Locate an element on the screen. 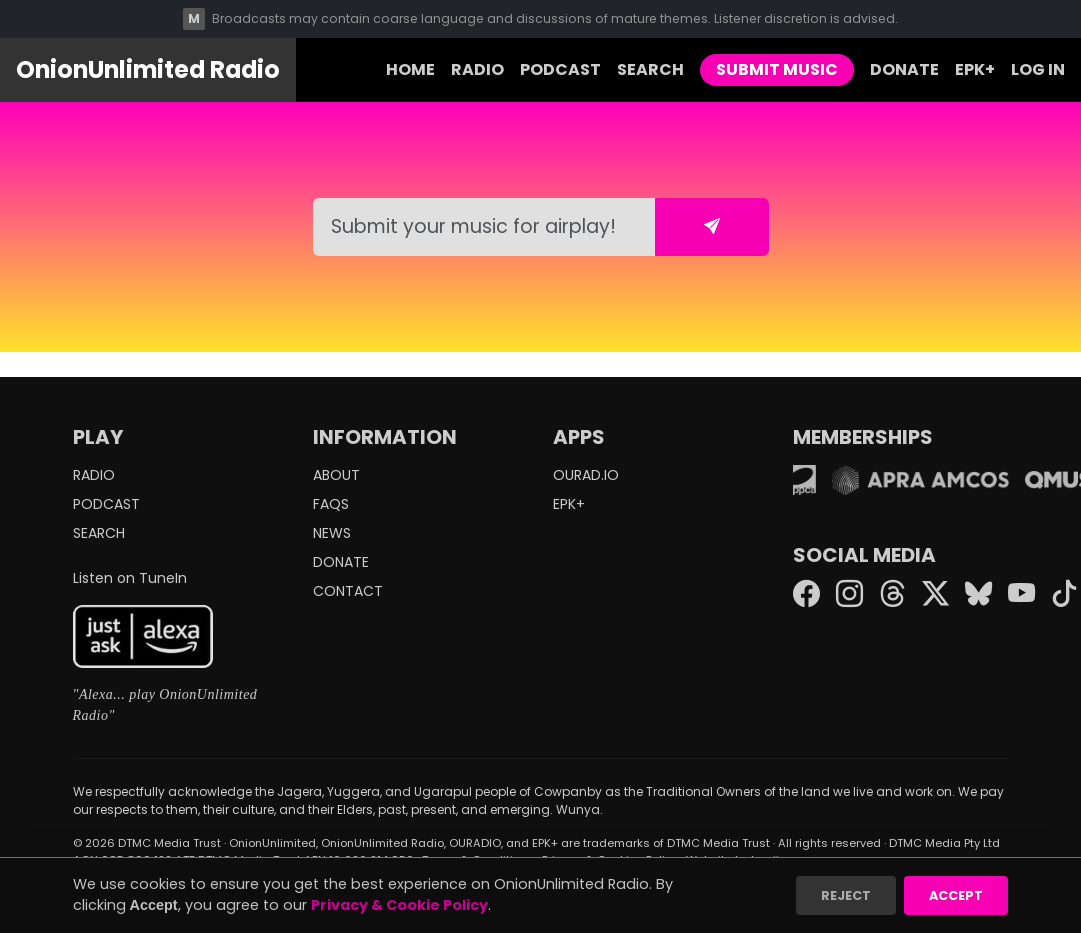 This screenshot has width=1081, height=933. [YouTube] is located at coordinates (1021, 595).